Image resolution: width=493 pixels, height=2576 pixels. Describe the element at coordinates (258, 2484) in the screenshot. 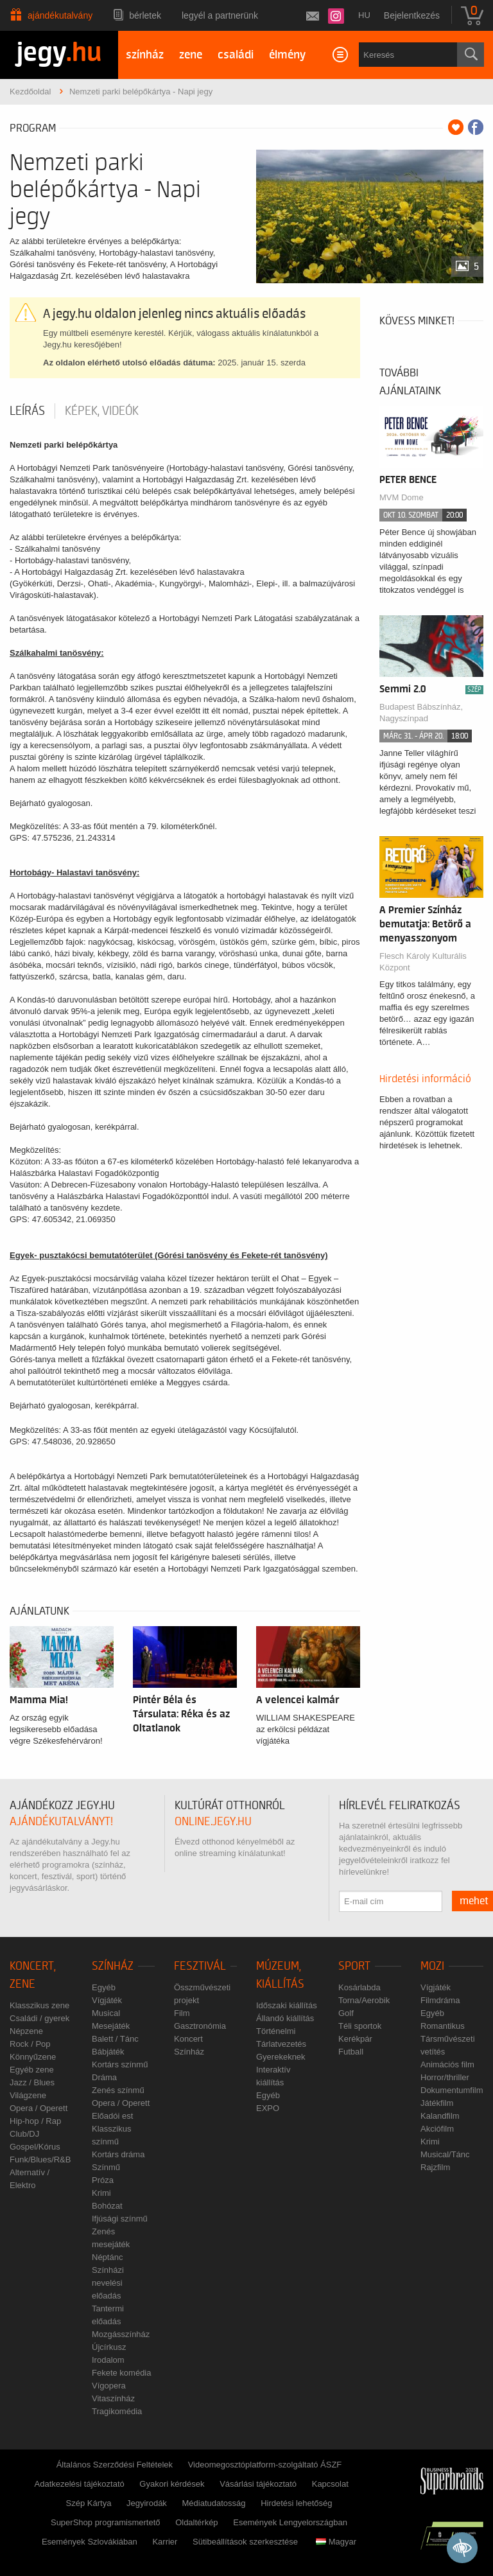

I see `Vásárlási tájékoztató` at that location.